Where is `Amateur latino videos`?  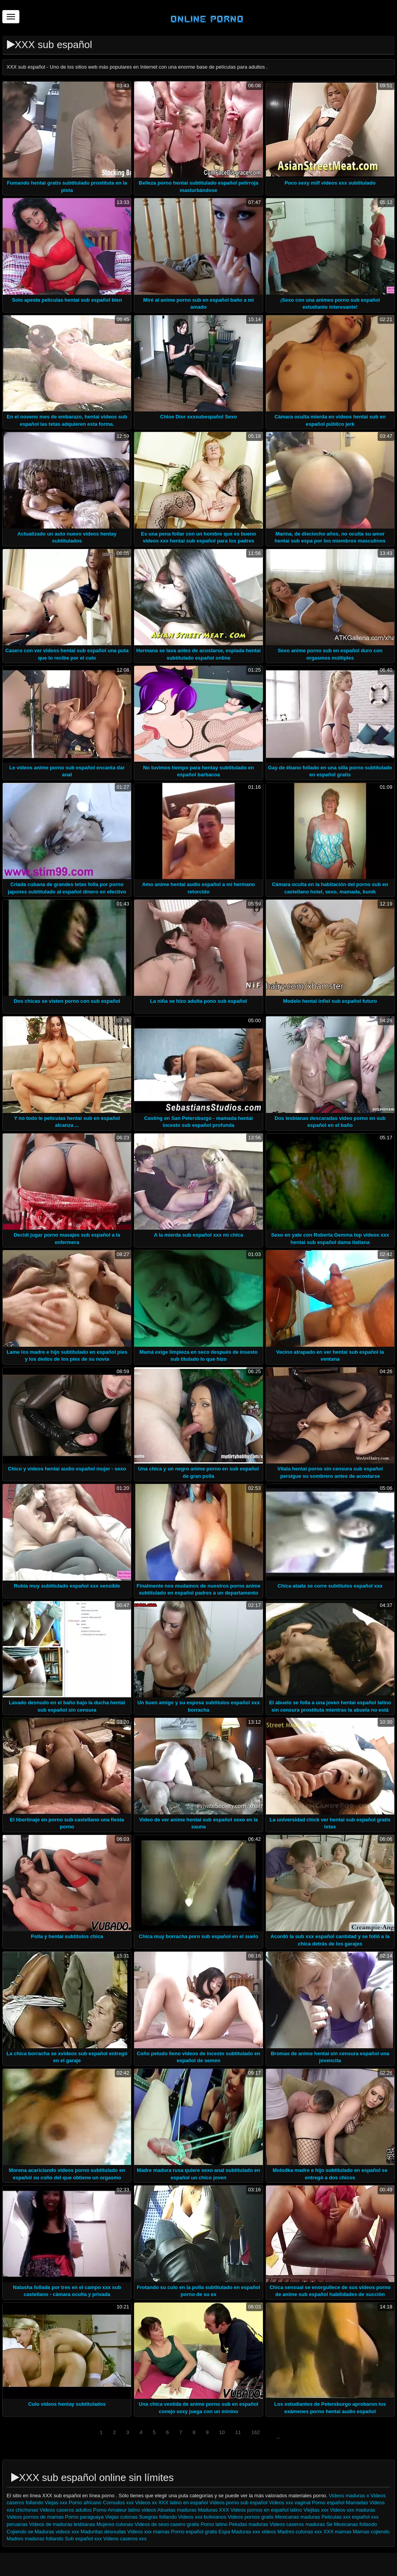 Amateur latino videos is located at coordinates (132, 2510).